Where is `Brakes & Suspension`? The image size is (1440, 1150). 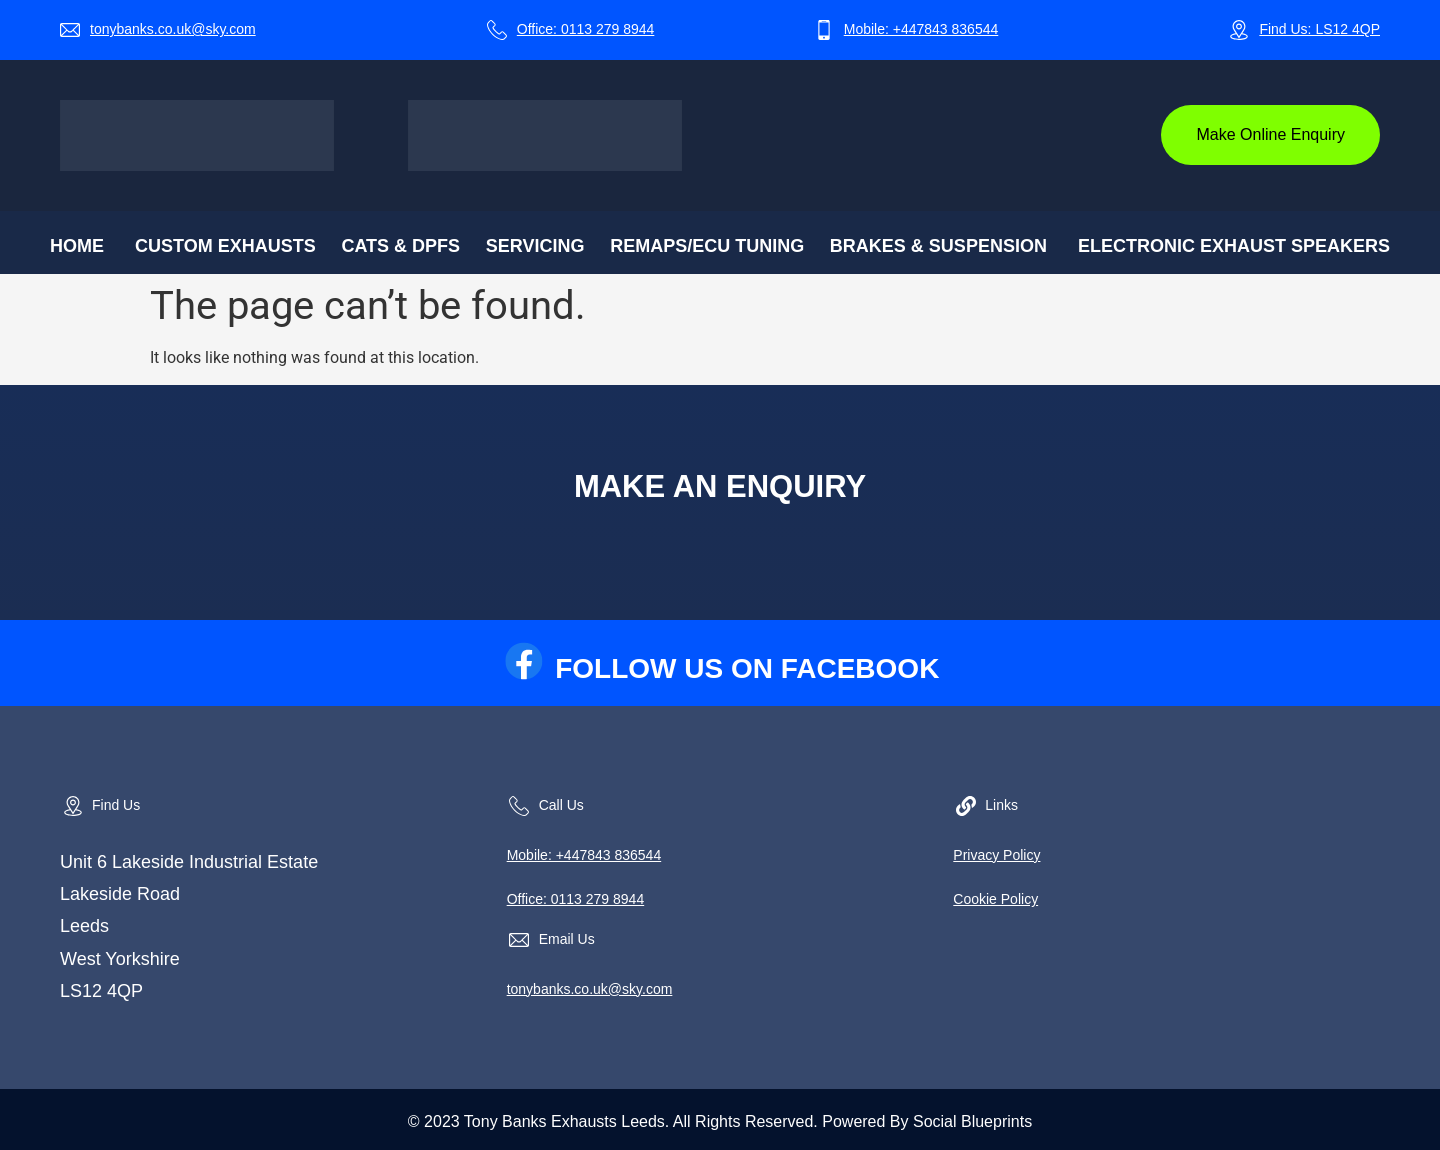
Brakes & Suspension is located at coordinates (938, 246).